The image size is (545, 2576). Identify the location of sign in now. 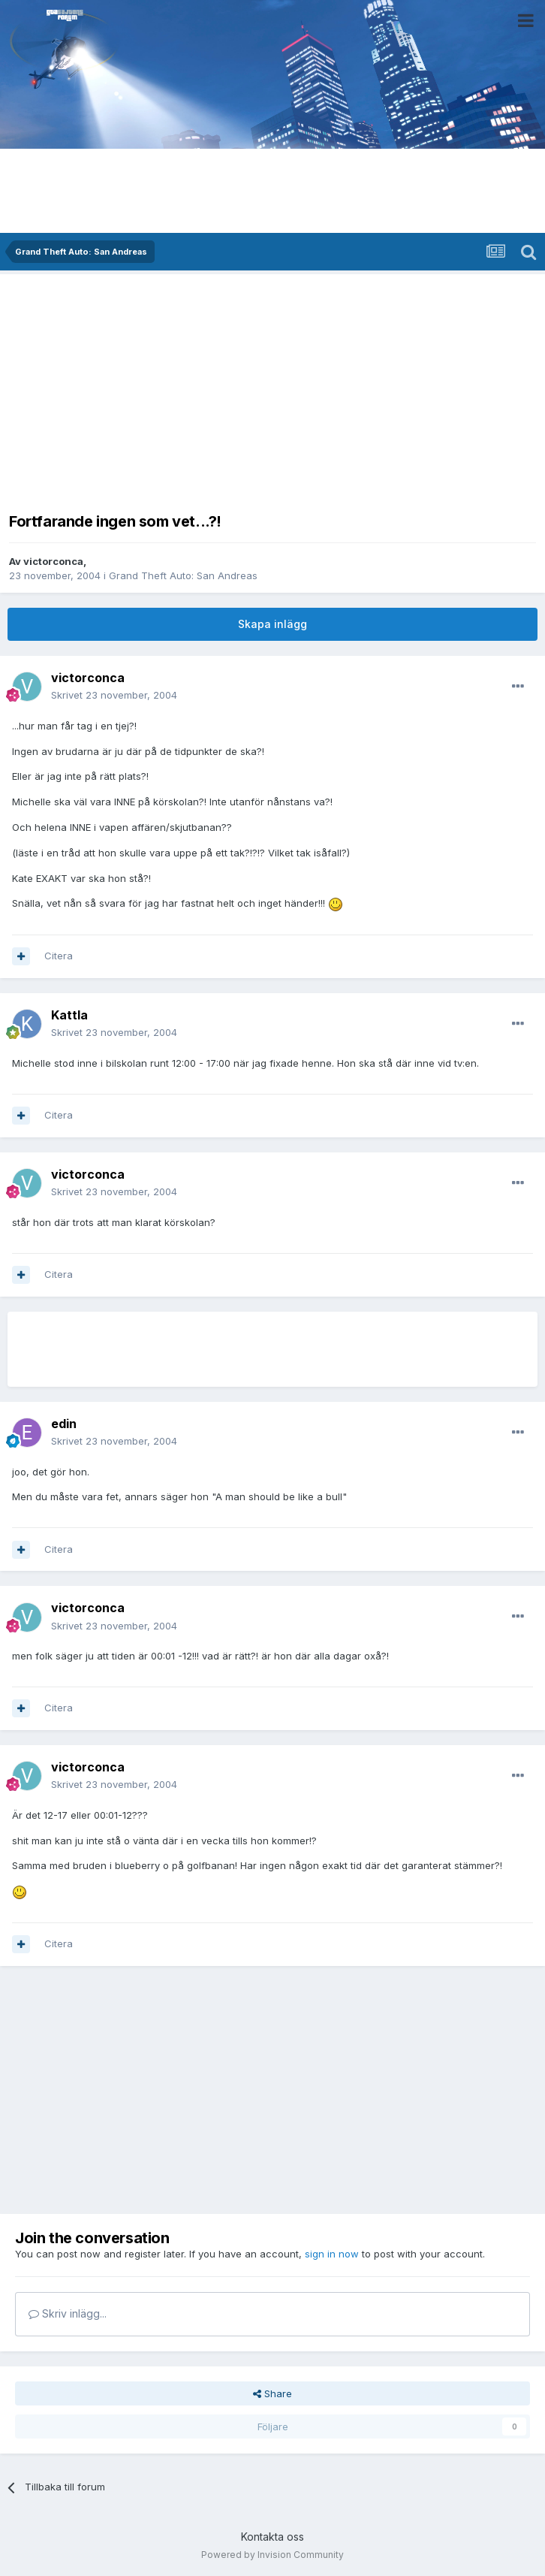
(332, 2254).